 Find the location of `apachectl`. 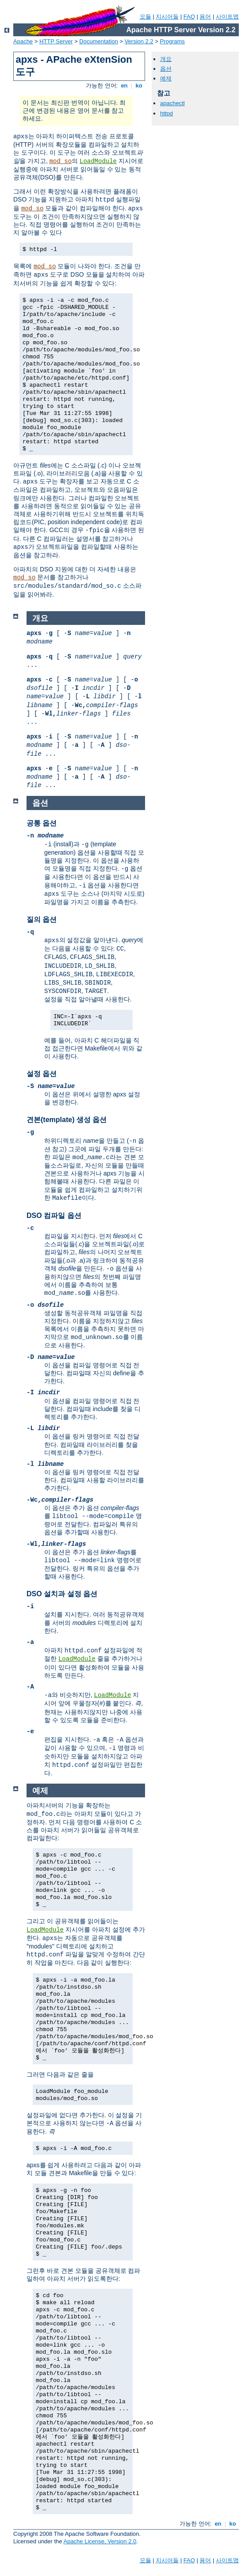

apachectl is located at coordinates (172, 103).